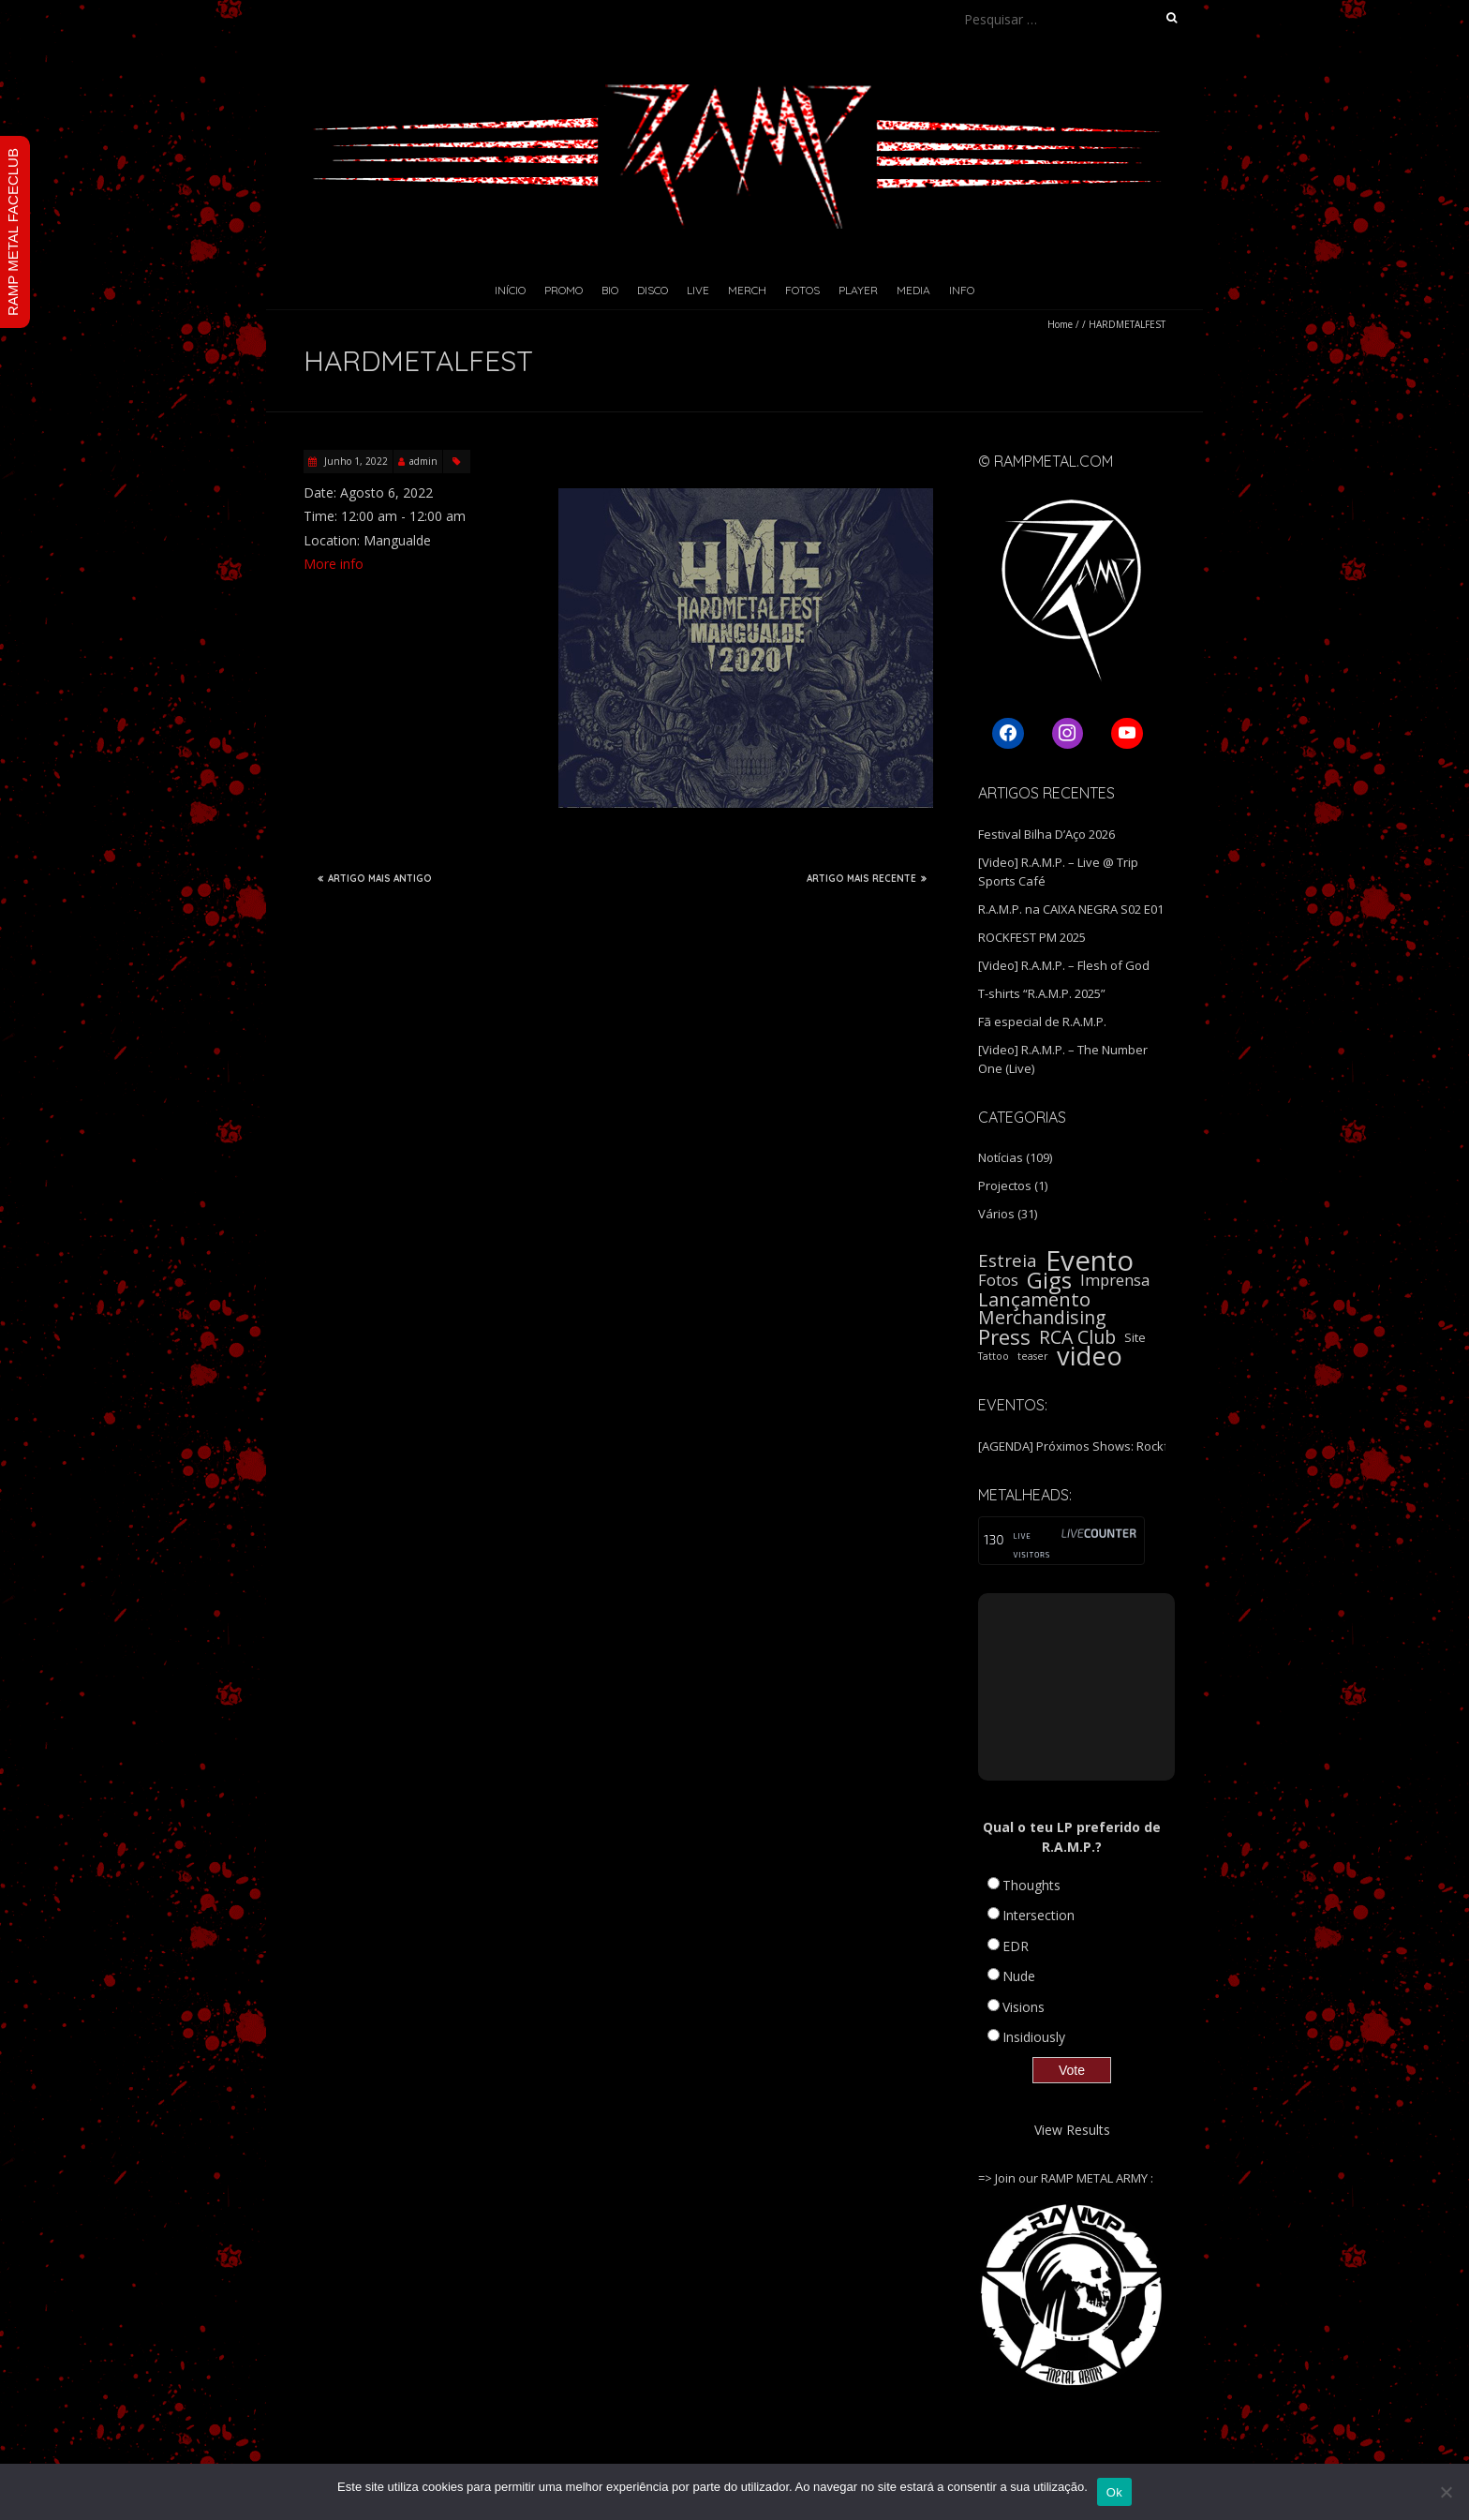 The image size is (1469, 2520). I want to click on Site [Site (2 itens)], so click(1135, 1337).